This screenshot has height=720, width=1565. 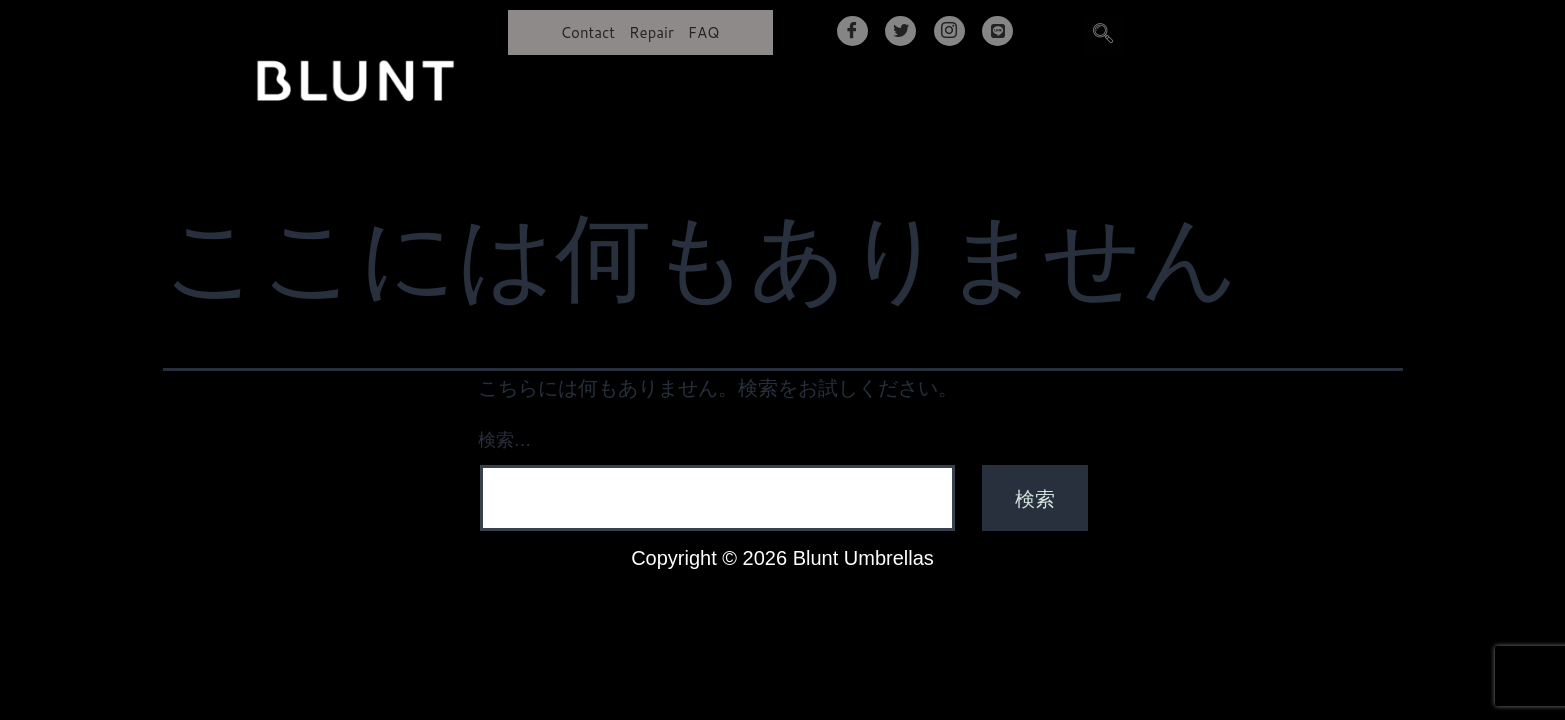 What do you see at coordinates (949, 31) in the screenshot?
I see `[Instagram]` at bounding box center [949, 31].